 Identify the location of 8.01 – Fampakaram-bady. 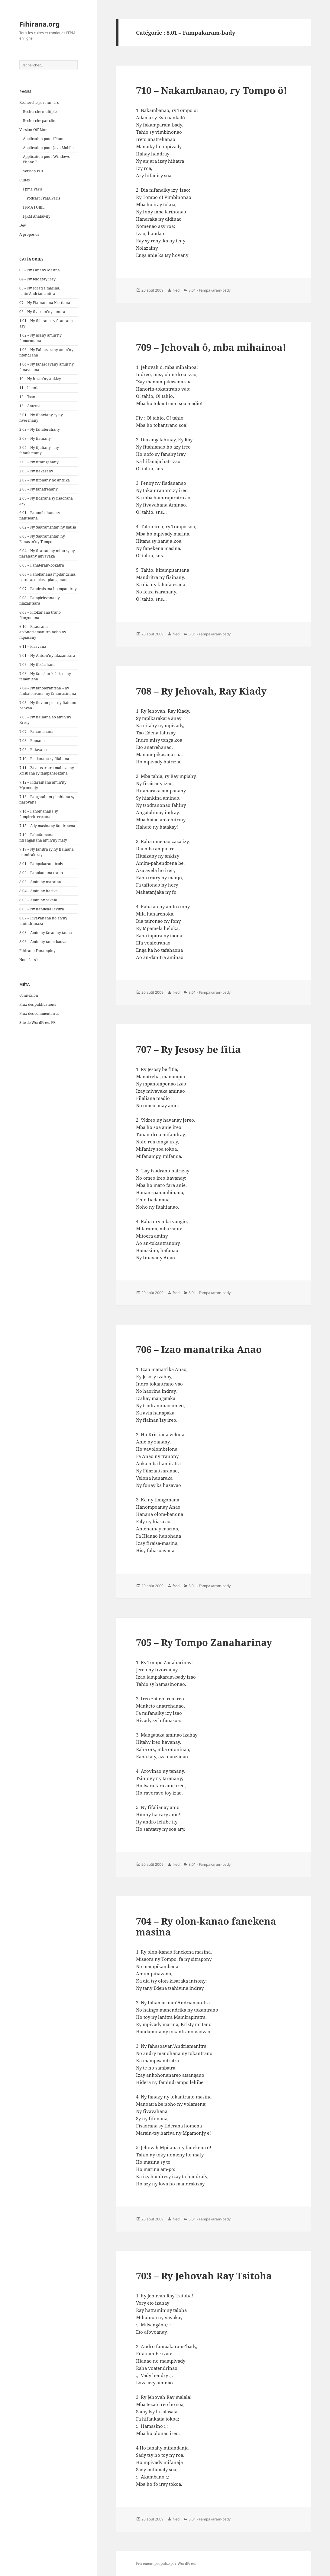
(41, 863).